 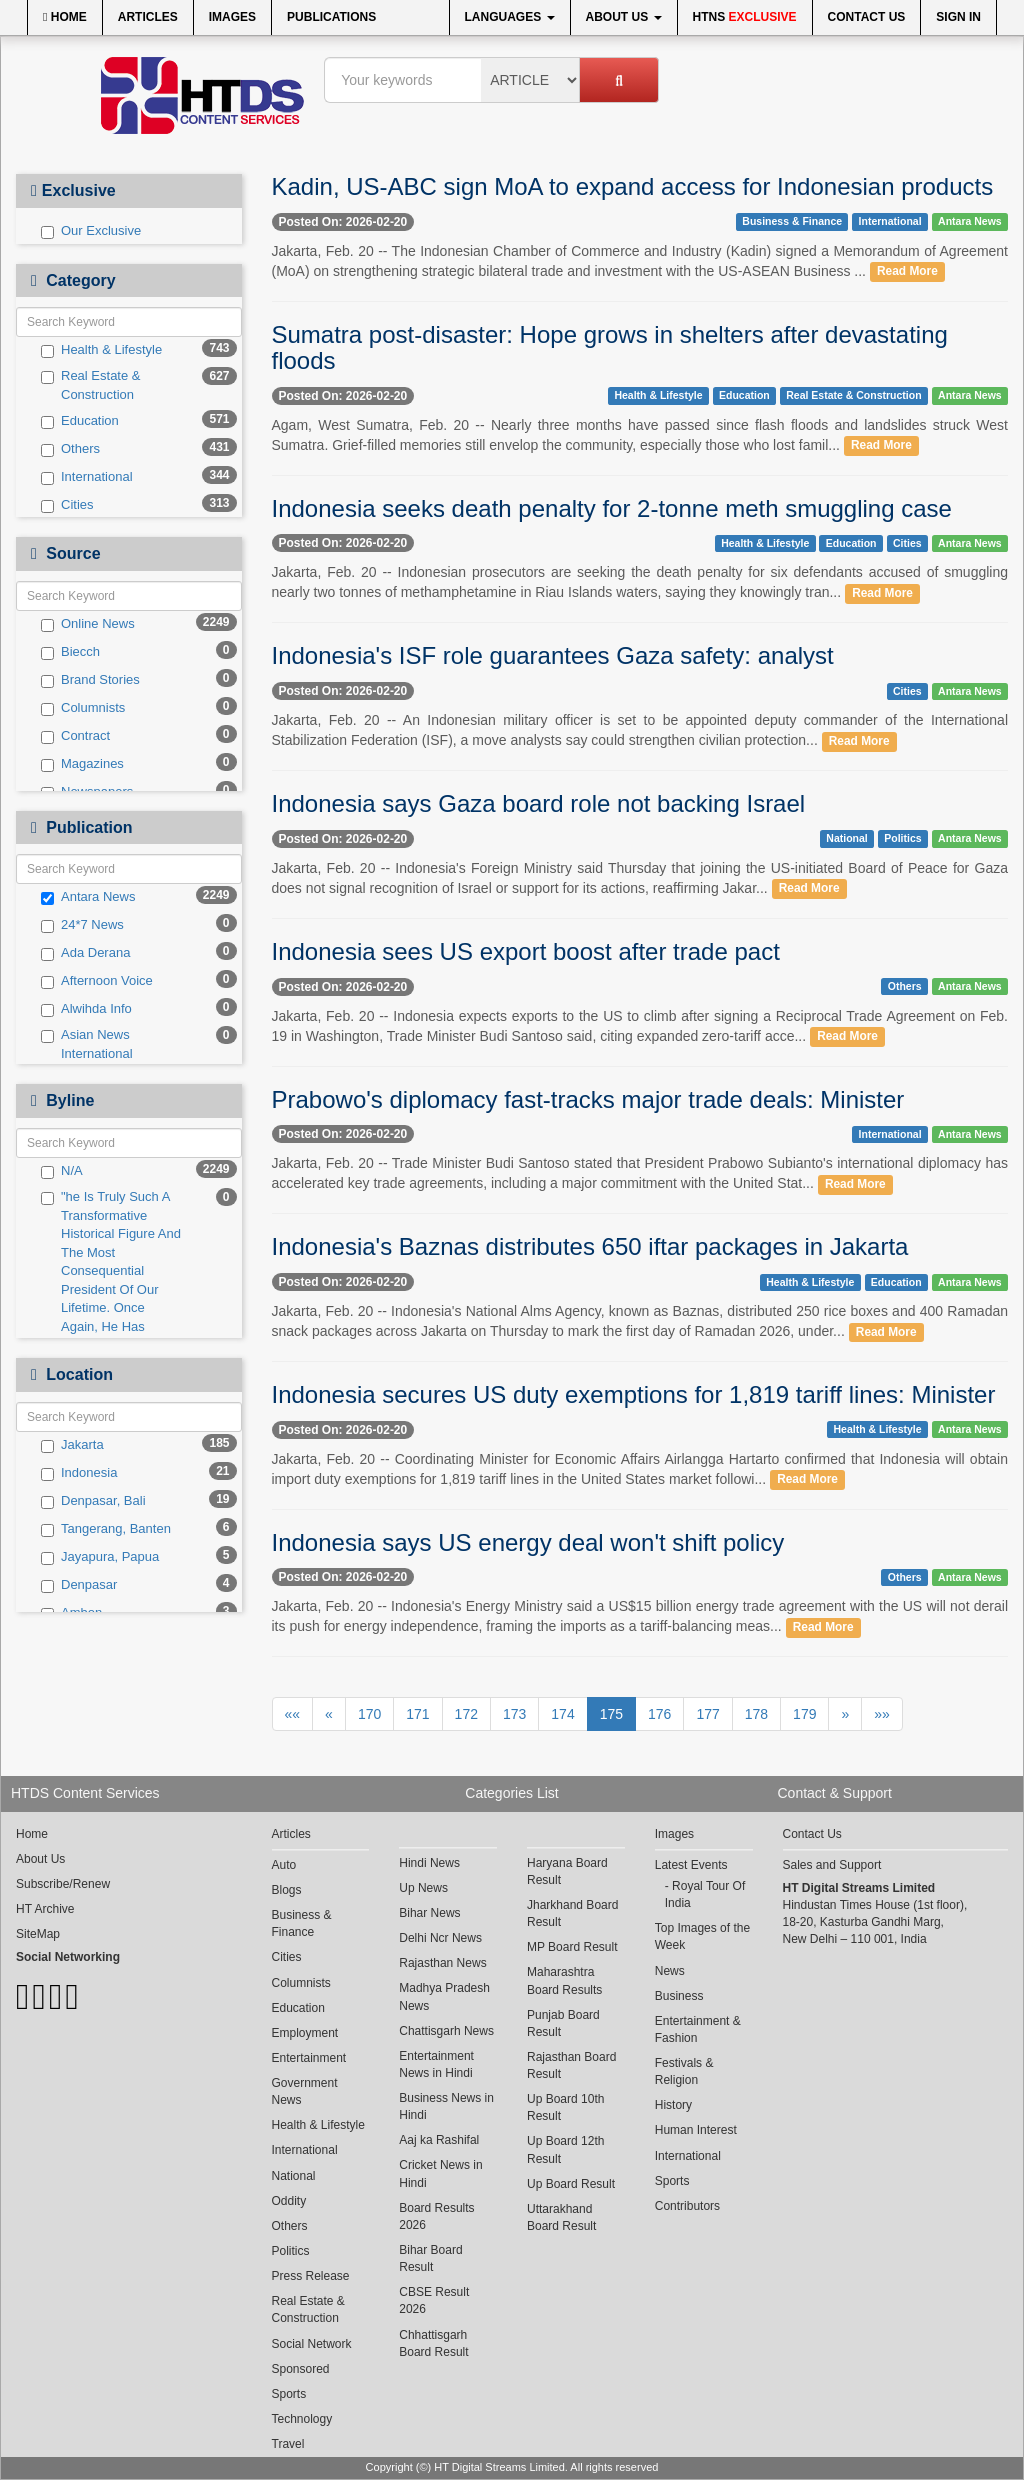 I want to click on Cities, so click(x=67, y=505).